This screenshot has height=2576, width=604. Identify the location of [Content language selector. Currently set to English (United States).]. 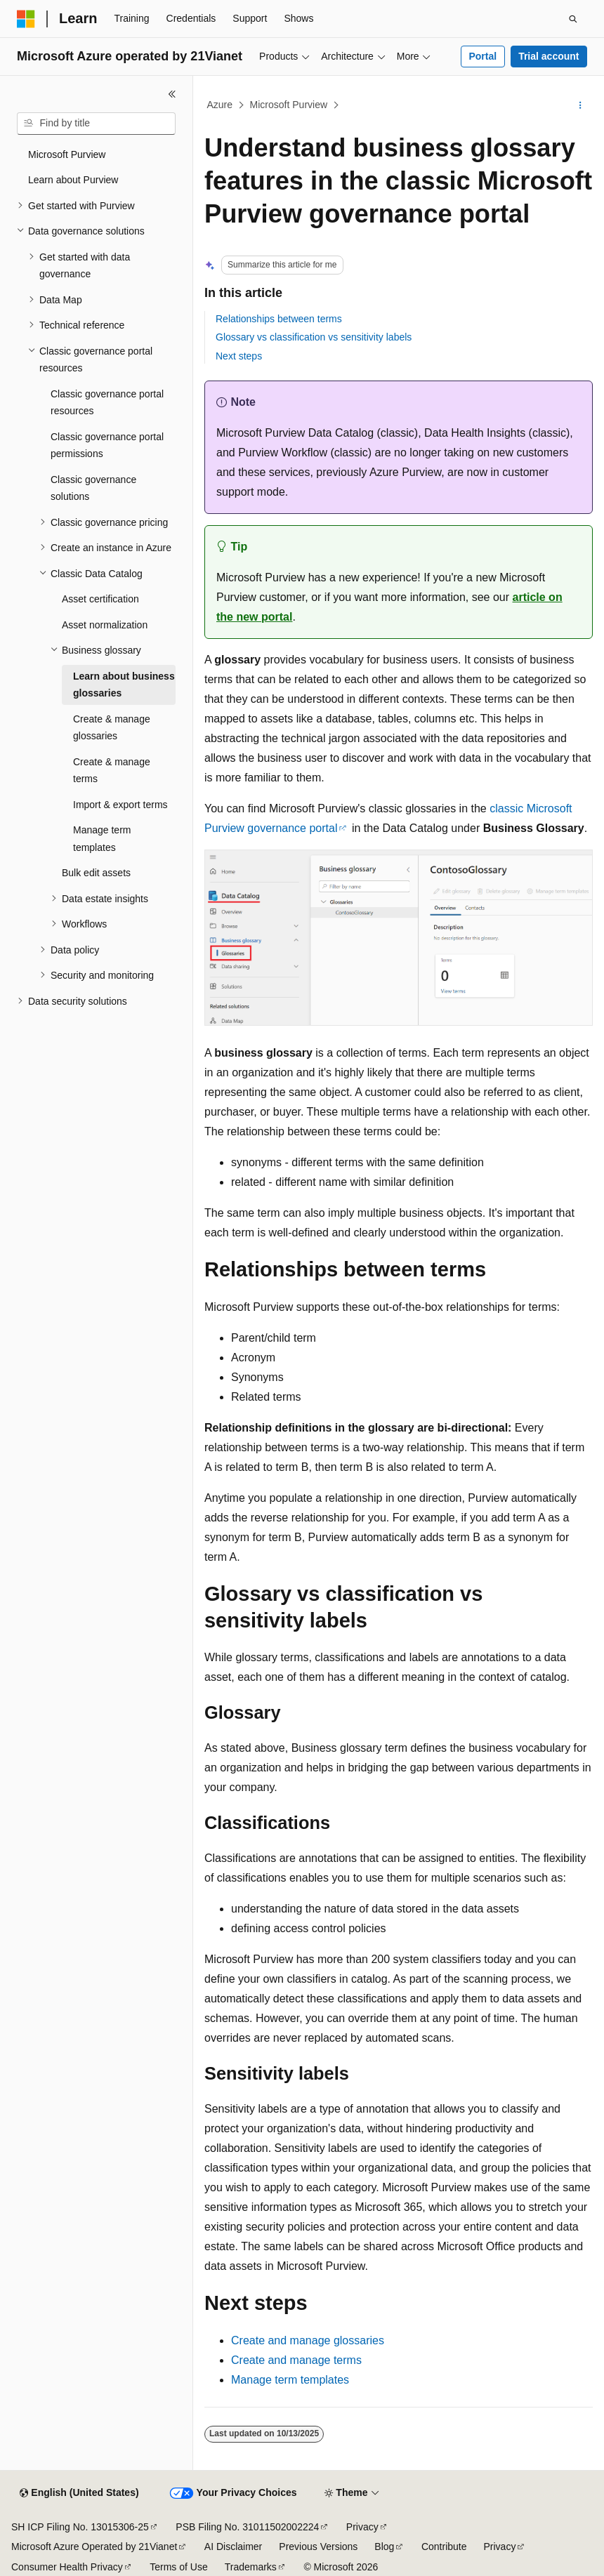
(79, 2493).